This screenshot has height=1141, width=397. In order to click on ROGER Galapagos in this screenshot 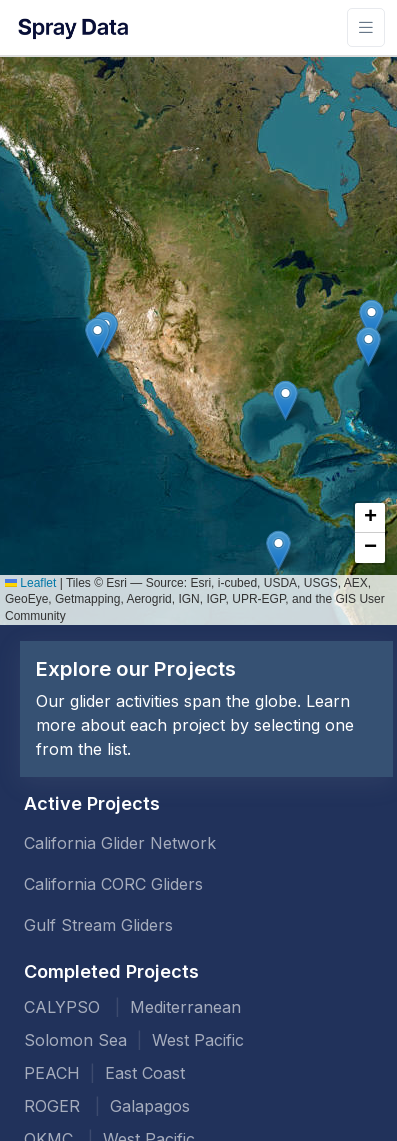, I will do `click(107, 1106)`.